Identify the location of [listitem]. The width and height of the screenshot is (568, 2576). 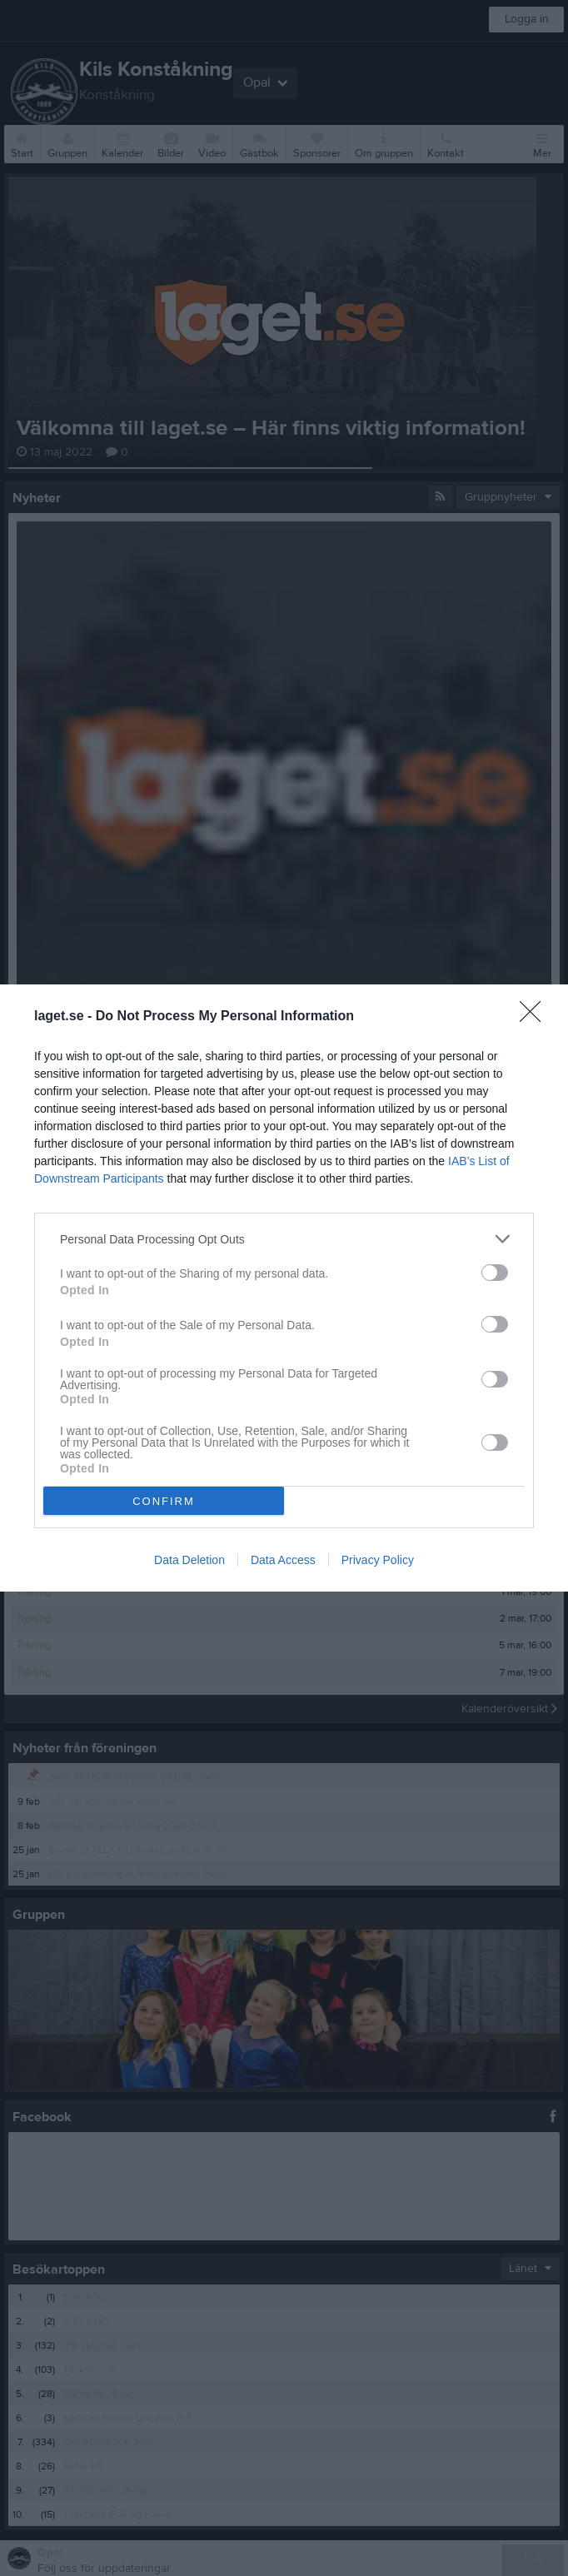
(284, 1239).